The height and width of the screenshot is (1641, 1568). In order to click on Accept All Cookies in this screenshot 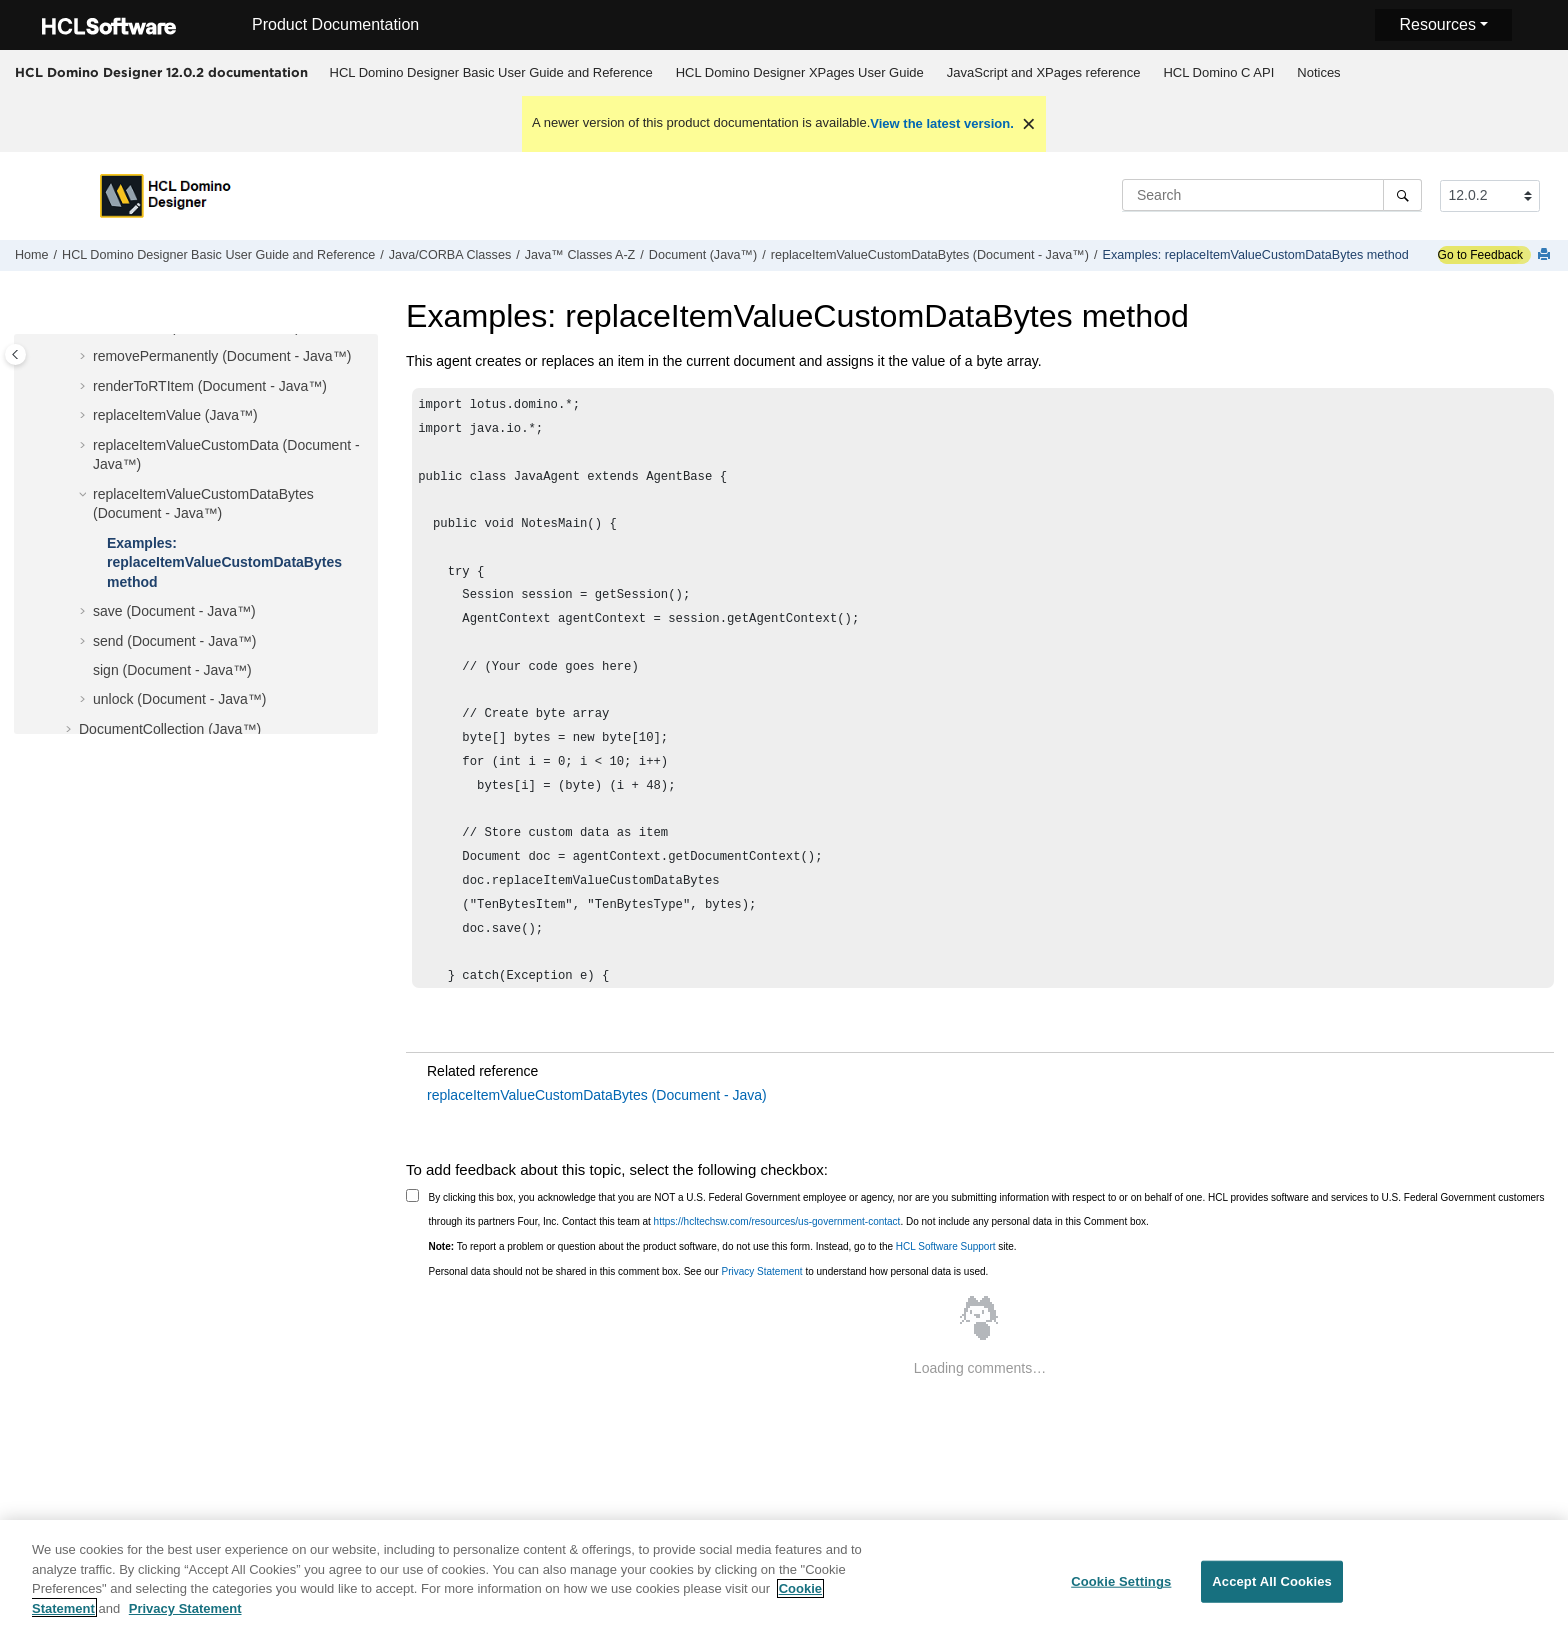, I will do `click(1272, 1594)`.